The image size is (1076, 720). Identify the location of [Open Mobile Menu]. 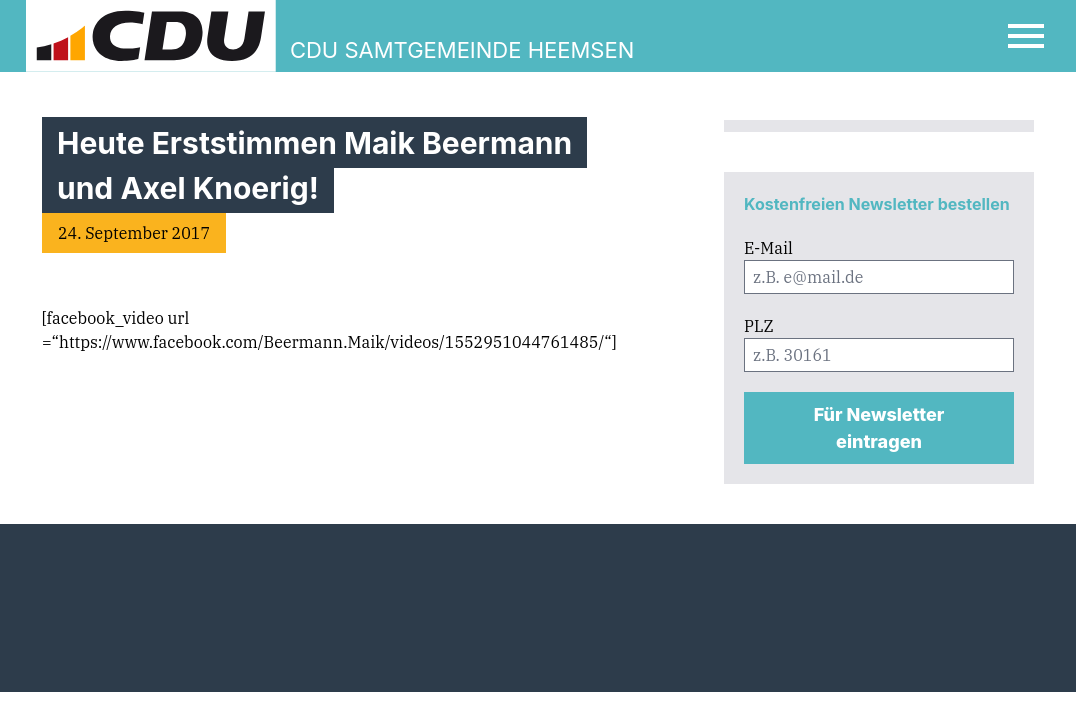
(1026, 36).